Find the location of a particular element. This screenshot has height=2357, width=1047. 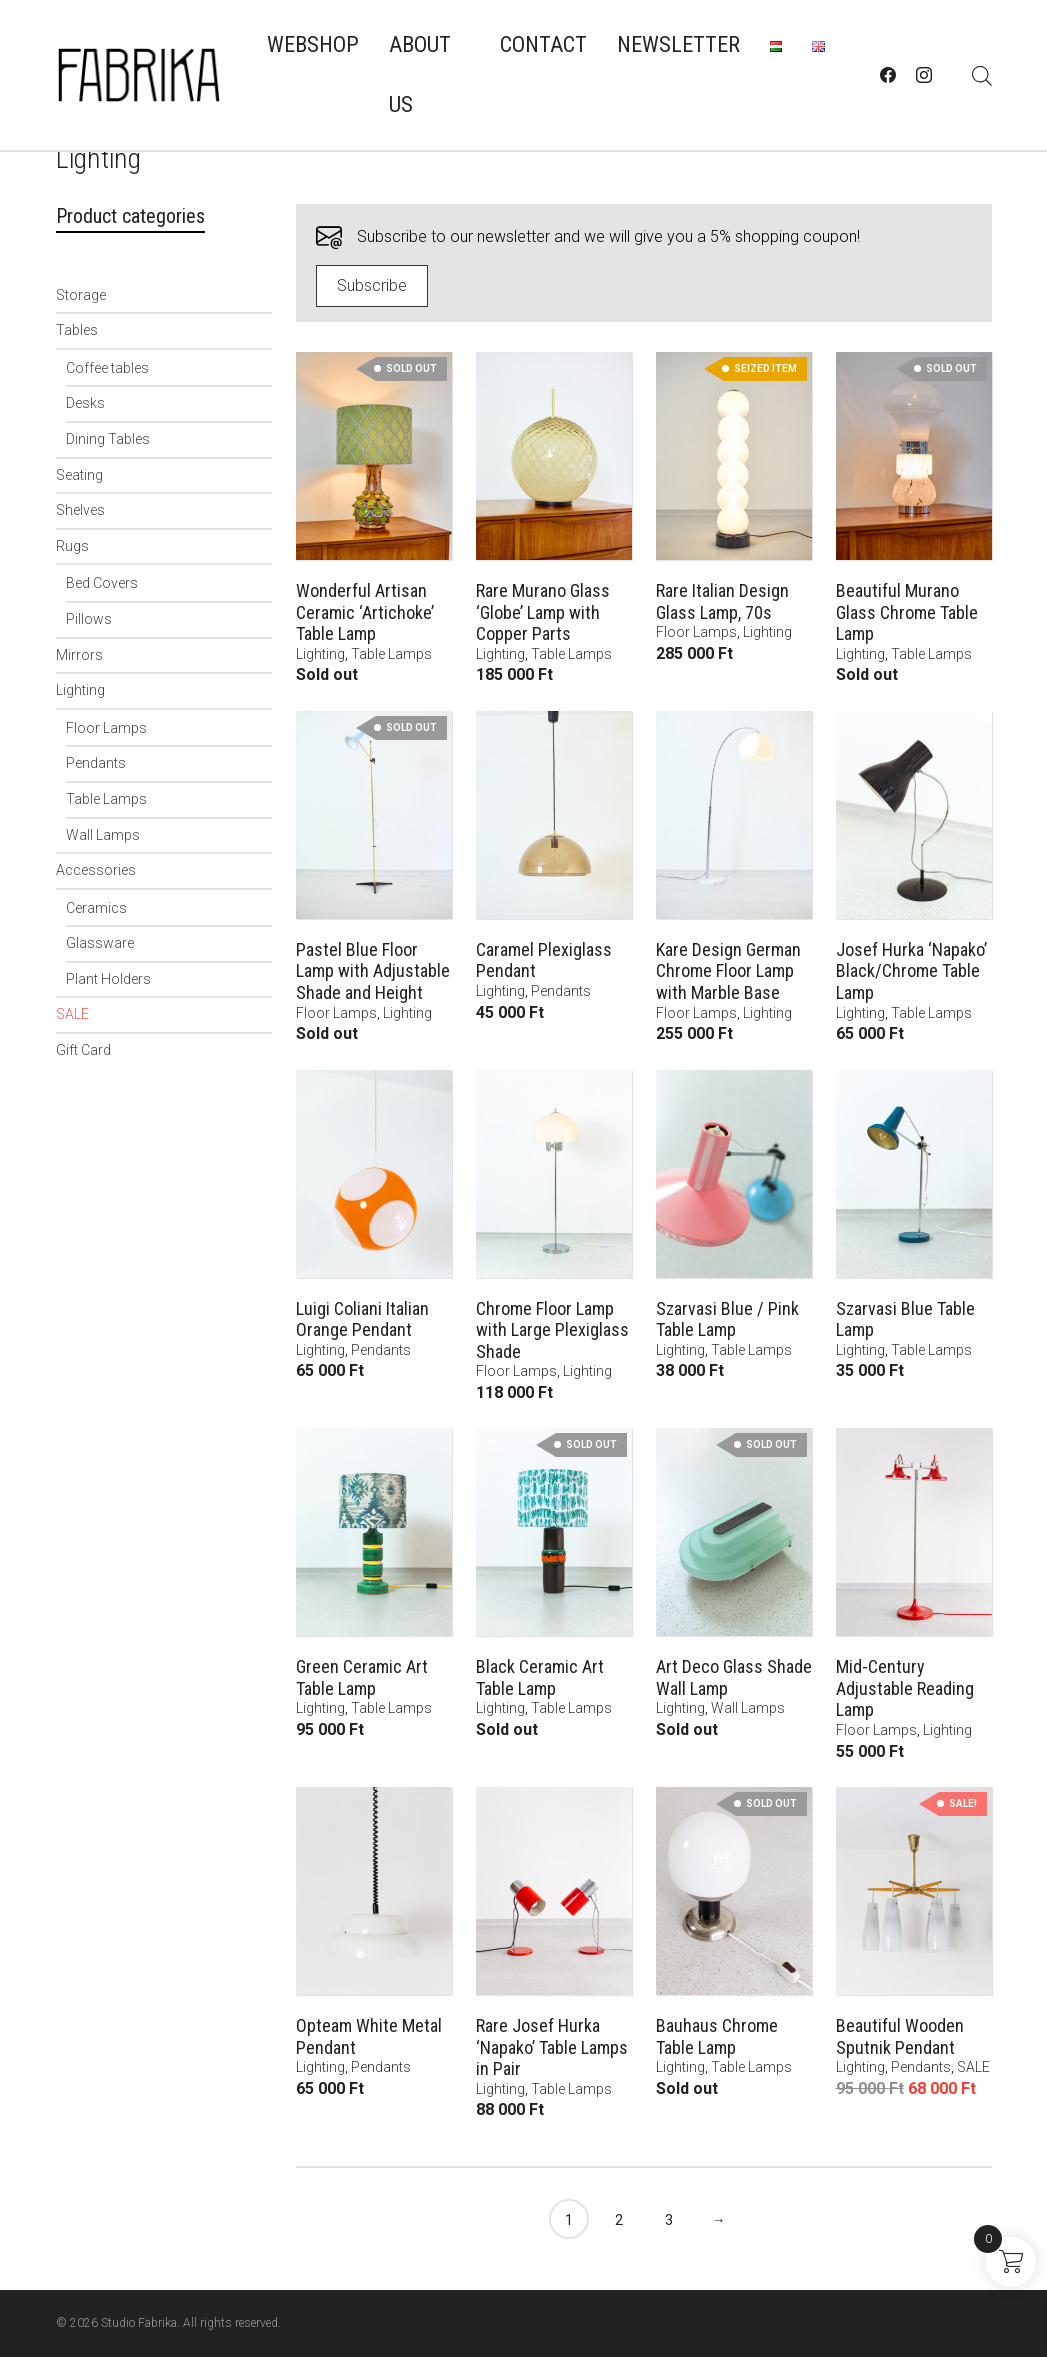

Shelves is located at coordinates (80, 510).